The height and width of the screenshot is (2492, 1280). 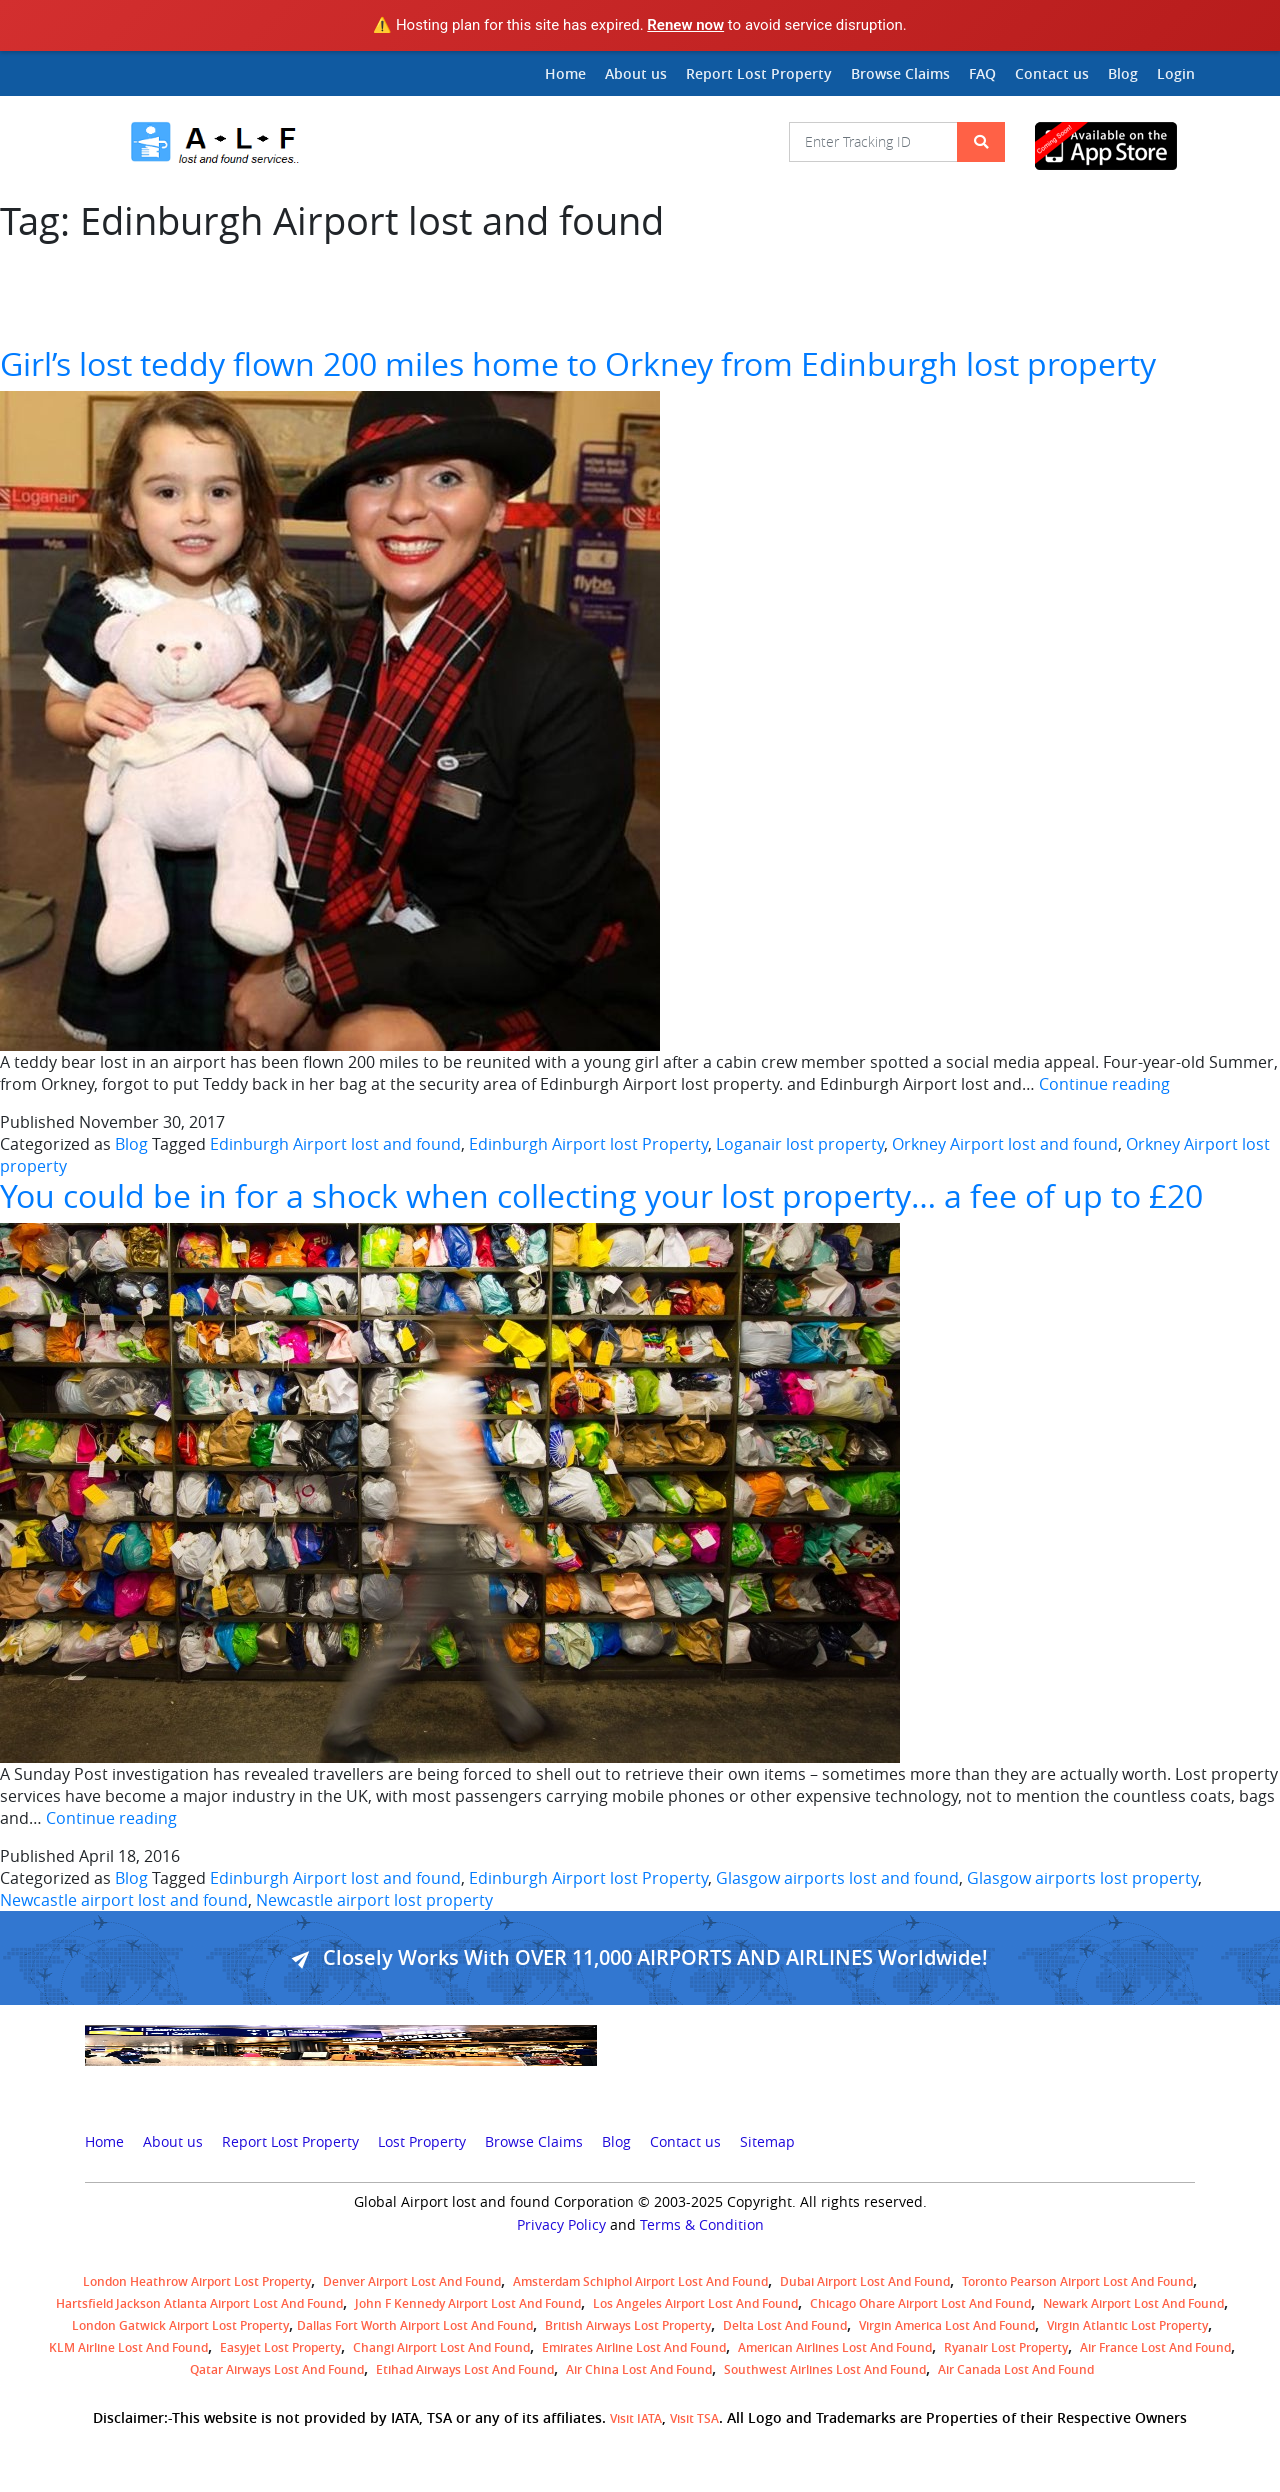 What do you see at coordinates (640, 2281) in the screenshot?
I see `amsterdam schiphol airport lost and found` at bounding box center [640, 2281].